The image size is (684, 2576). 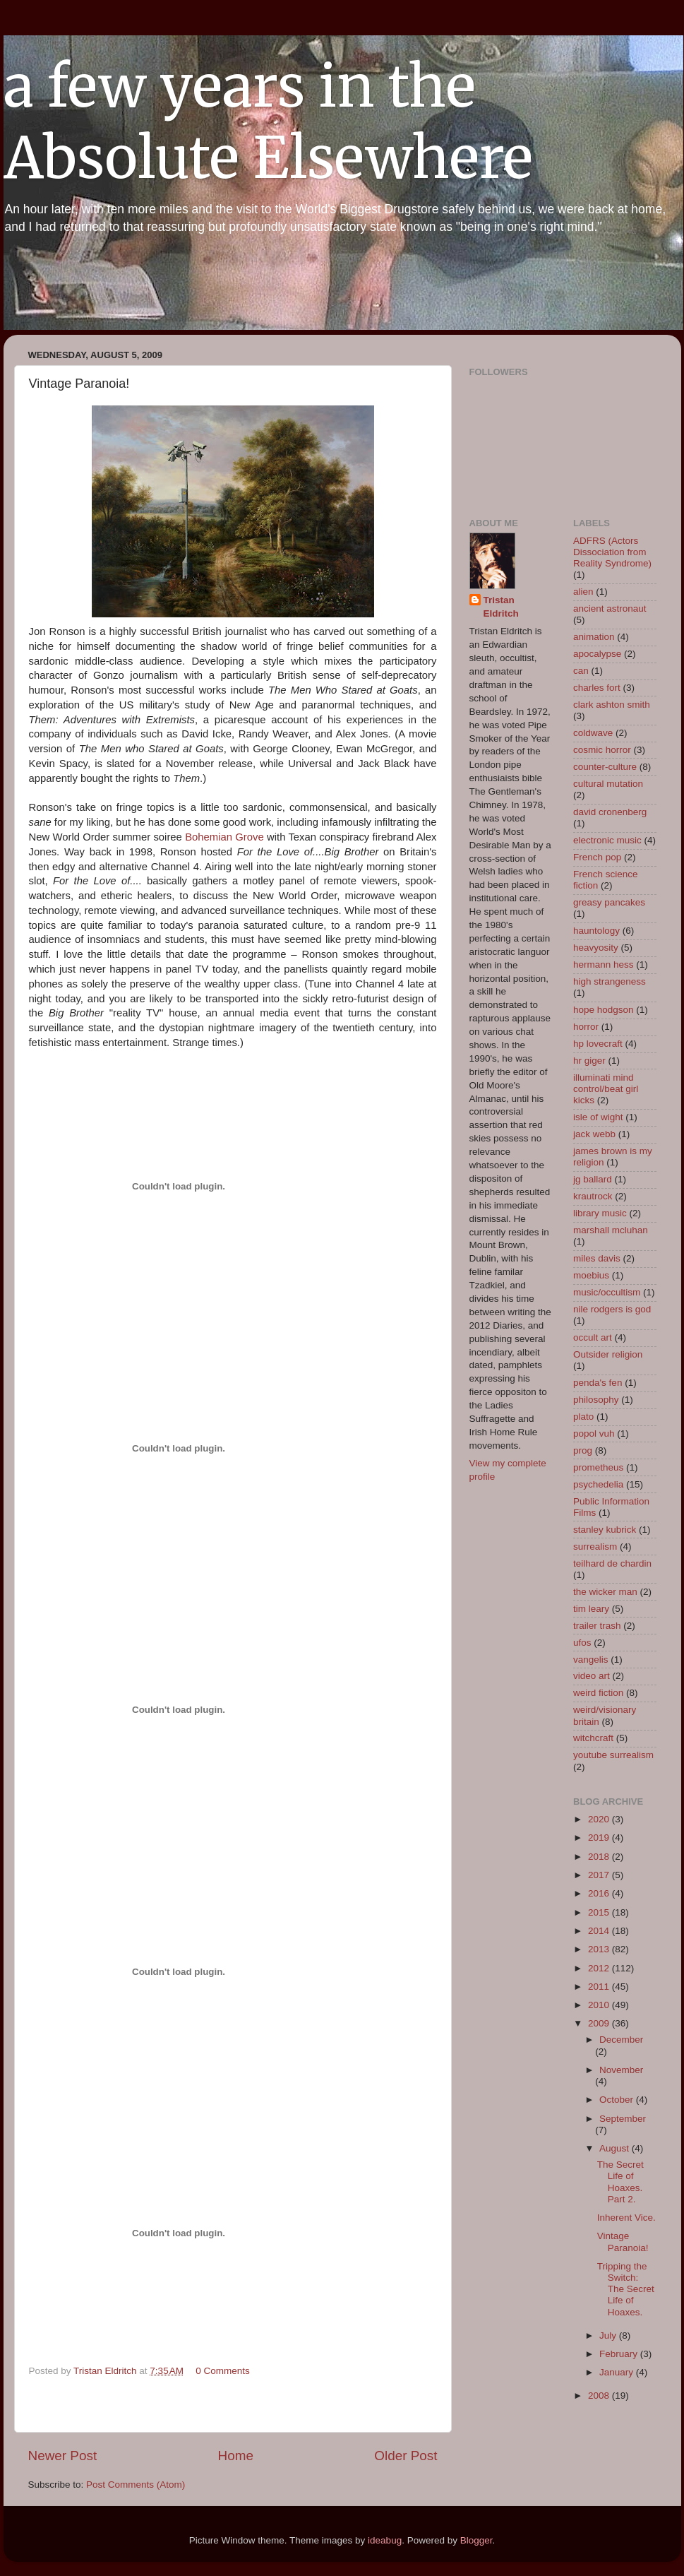 What do you see at coordinates (597, 653) in the screenshot?
I see `apocalypse` at bounding box center [597, 653].